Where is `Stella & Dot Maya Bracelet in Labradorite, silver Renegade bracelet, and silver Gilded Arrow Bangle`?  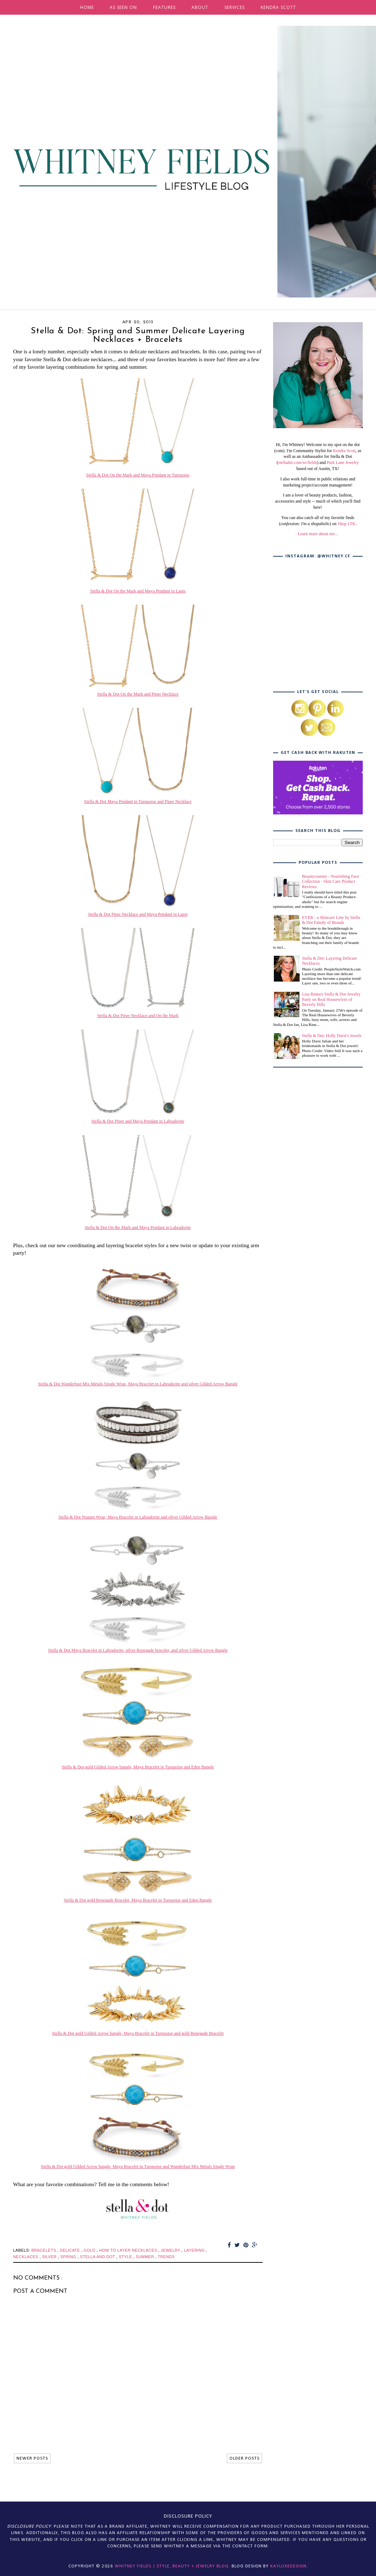
Stella & Dot Maya Bracelet in Labradorite, silver Renegade bracelet, and silver Gilded Arrow Bangle is located at coordinates (138, 1650).